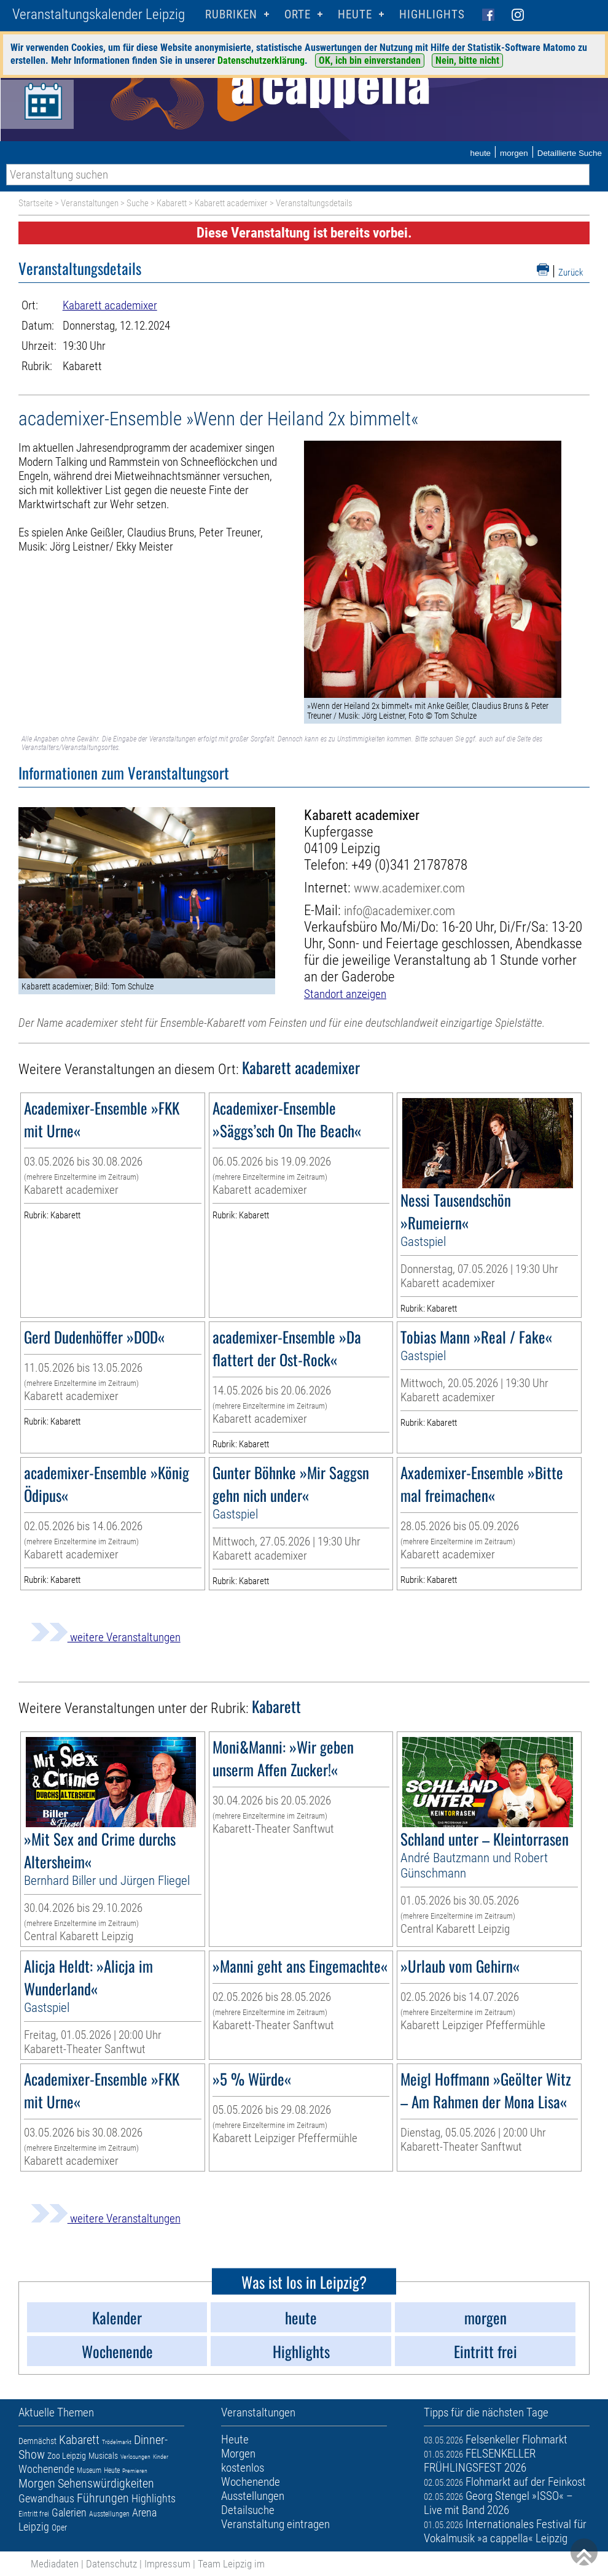 The width and height of the screenshot is (608, 2576). Describe the element at coordinates (135, 2456) in the screenshot. I see `Verlosungen` at that location.